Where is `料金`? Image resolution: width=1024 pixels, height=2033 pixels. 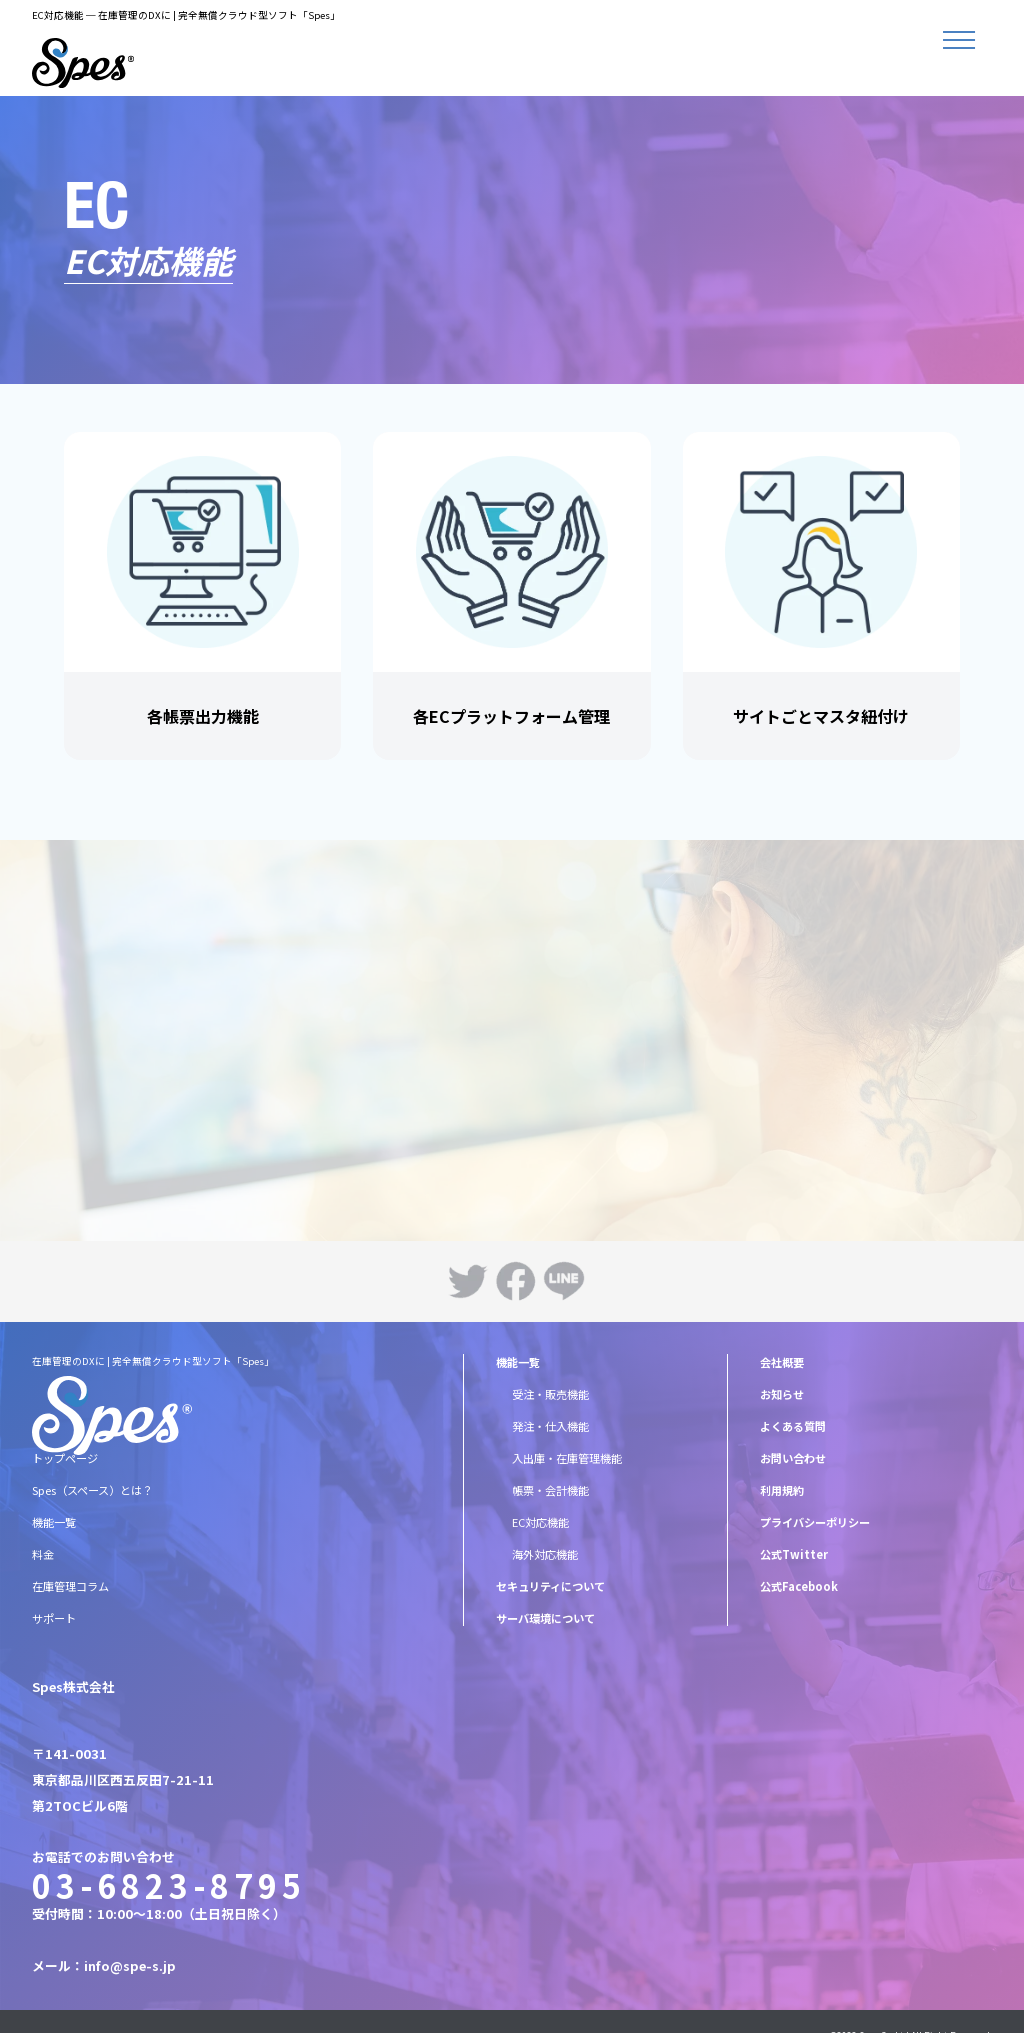
料金 is located at coordinates (43, 1554).